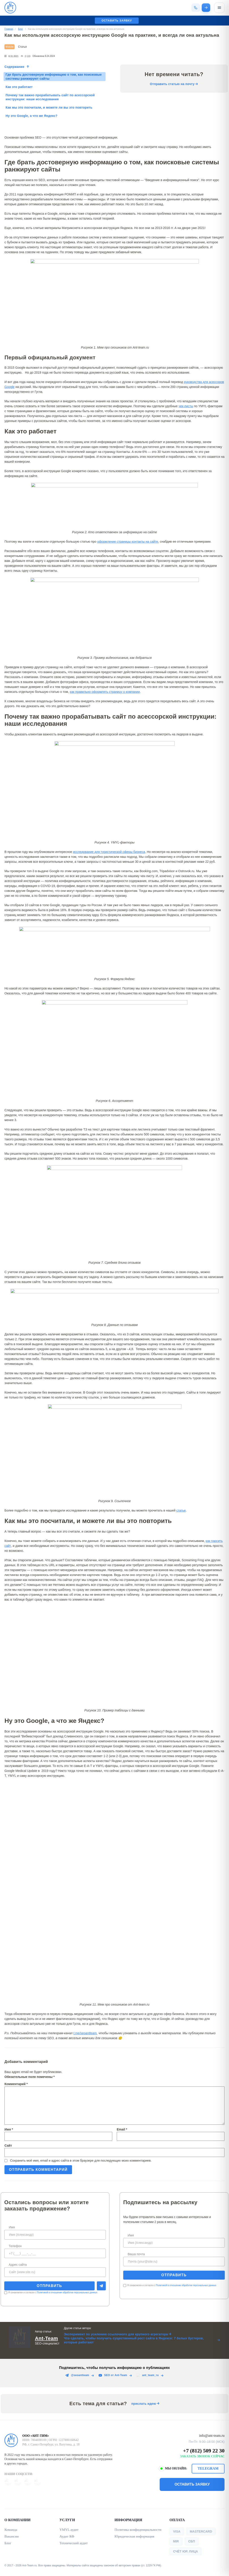  What do you see at coordinates (181, 1510) in the screenshot?
I see `статье` at bounding box center [181, 1510].